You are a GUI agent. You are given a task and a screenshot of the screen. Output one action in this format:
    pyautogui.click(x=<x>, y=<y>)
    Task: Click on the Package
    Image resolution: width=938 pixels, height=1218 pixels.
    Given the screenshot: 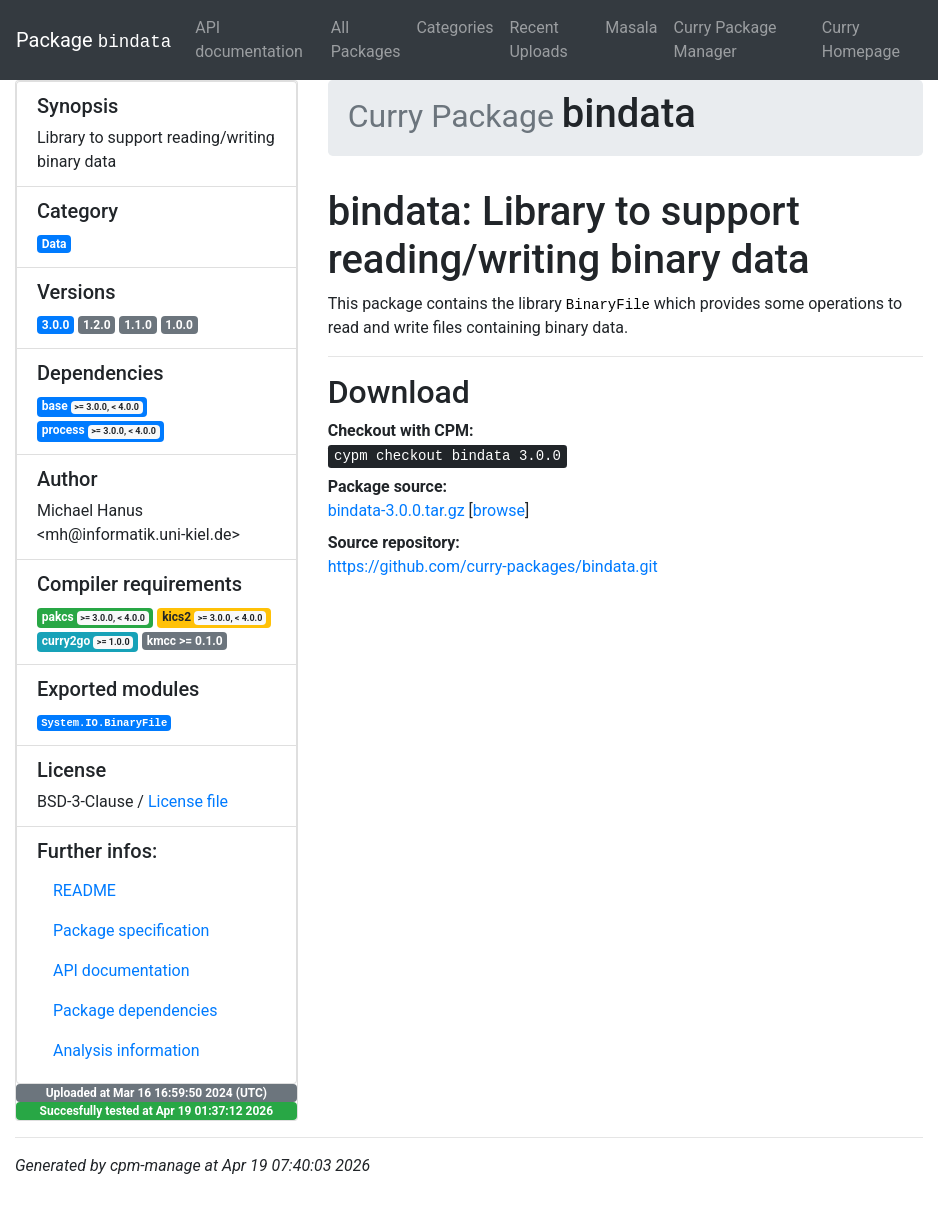 What is the action you would take?
    pyautogui.click(x=93, y=40)
    